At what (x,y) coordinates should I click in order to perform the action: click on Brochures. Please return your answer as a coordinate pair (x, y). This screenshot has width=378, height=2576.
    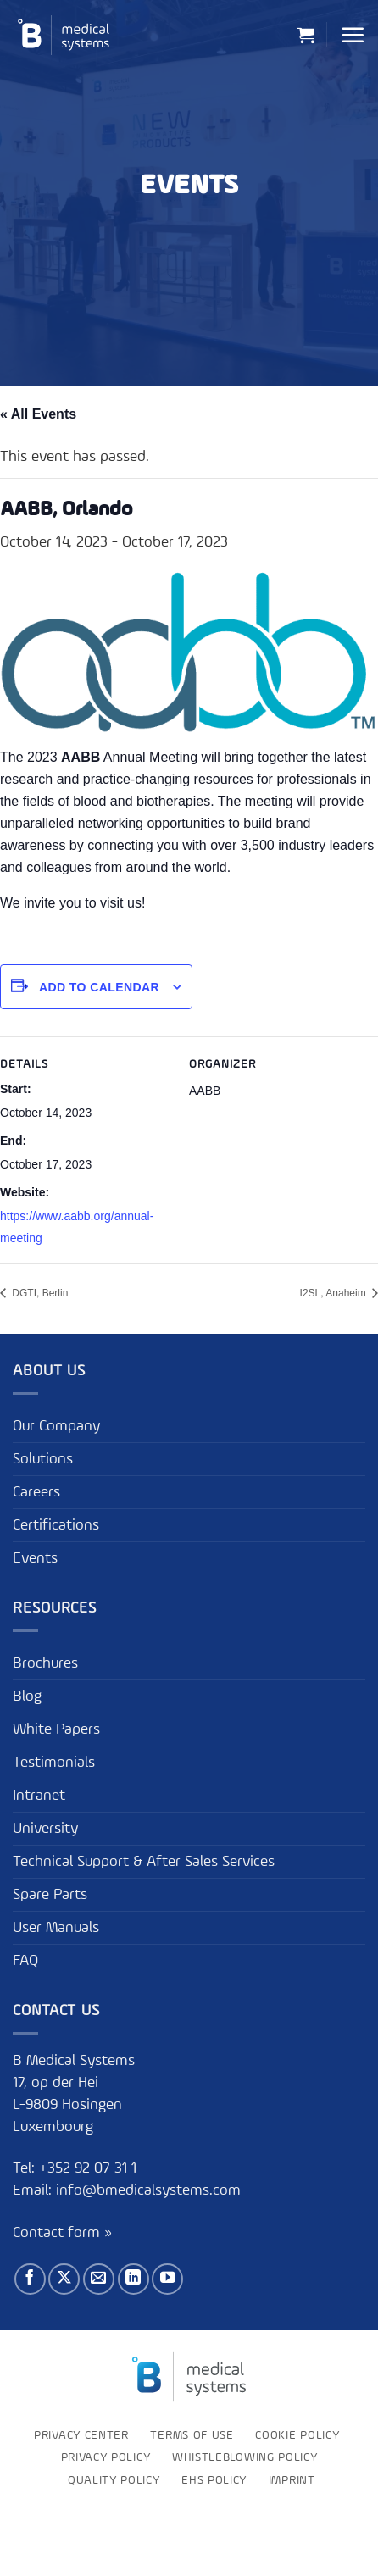
    Looking at the image, I should click on (45, 1663).